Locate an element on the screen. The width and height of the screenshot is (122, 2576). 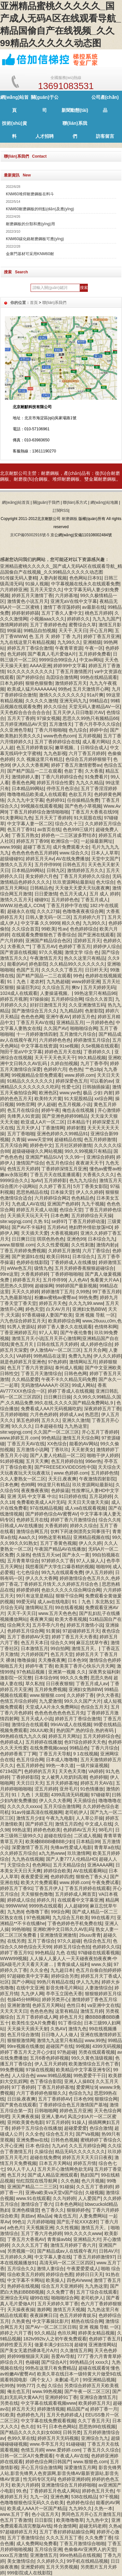
级情九色 is located at coordinates (43, 1268).